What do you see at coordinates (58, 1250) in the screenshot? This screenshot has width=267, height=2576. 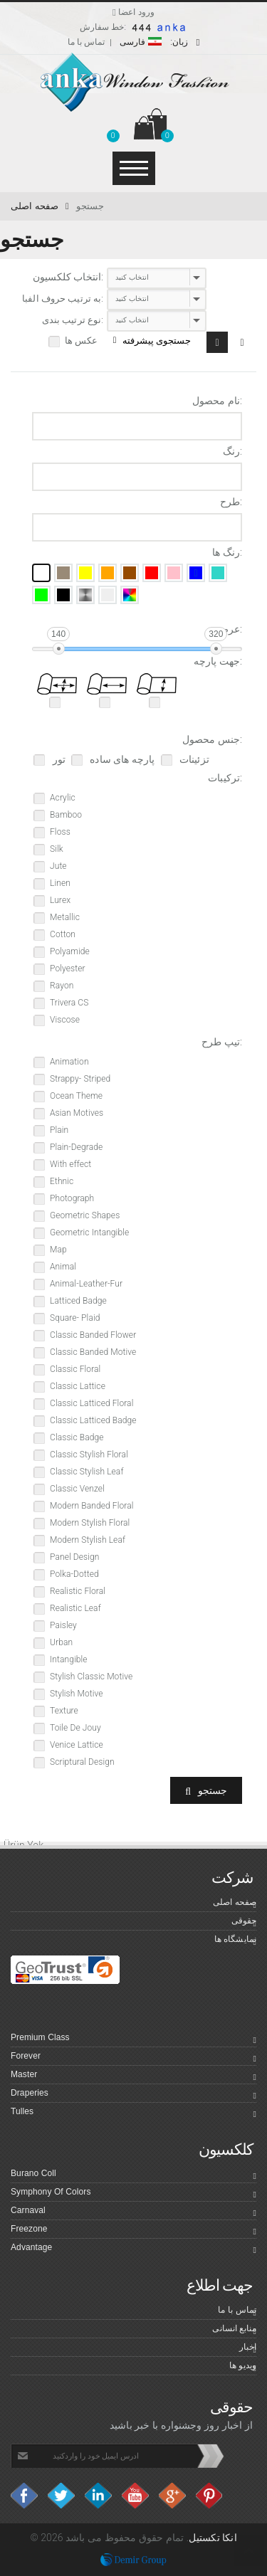 I see `Map` at bounding box center [58, 1250].